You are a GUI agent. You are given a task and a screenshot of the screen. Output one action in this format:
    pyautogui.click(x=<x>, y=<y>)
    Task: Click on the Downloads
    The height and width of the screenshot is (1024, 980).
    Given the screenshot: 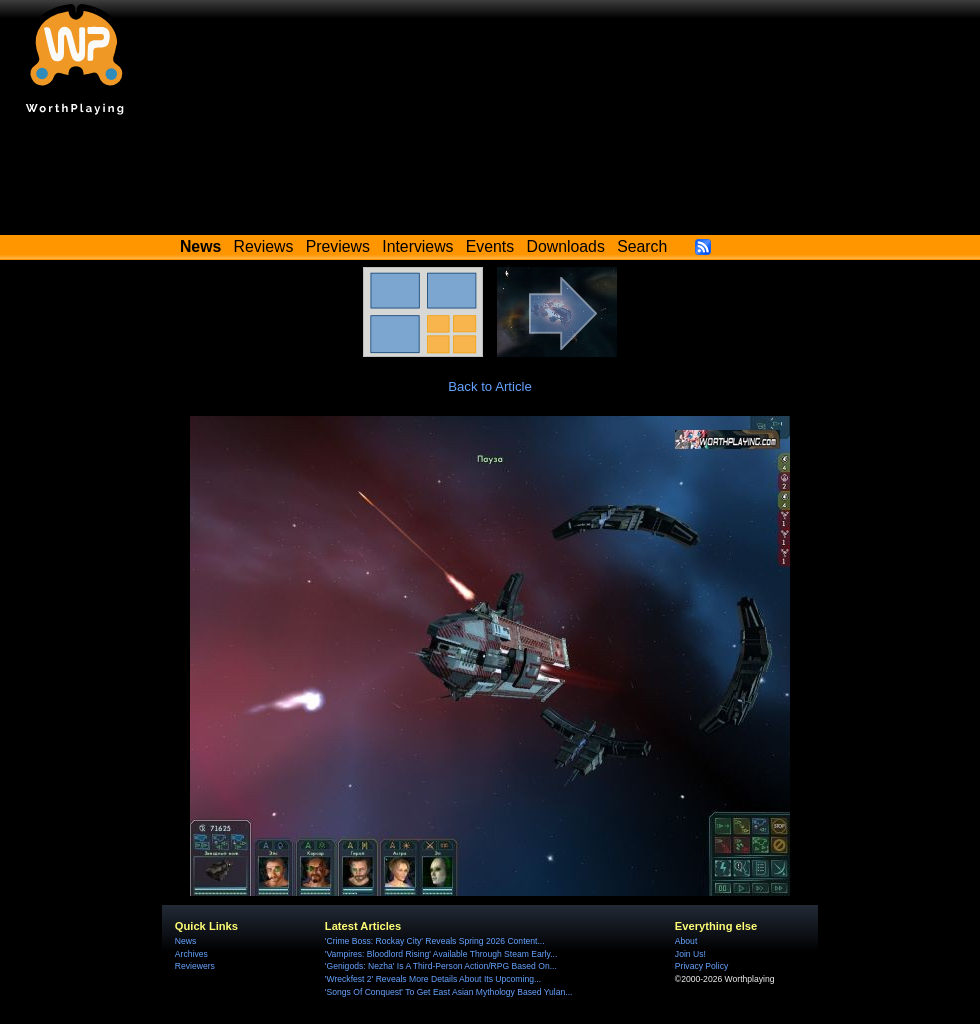 What is the action you would take?
    pyautogui.click(x=566, y=246)
    